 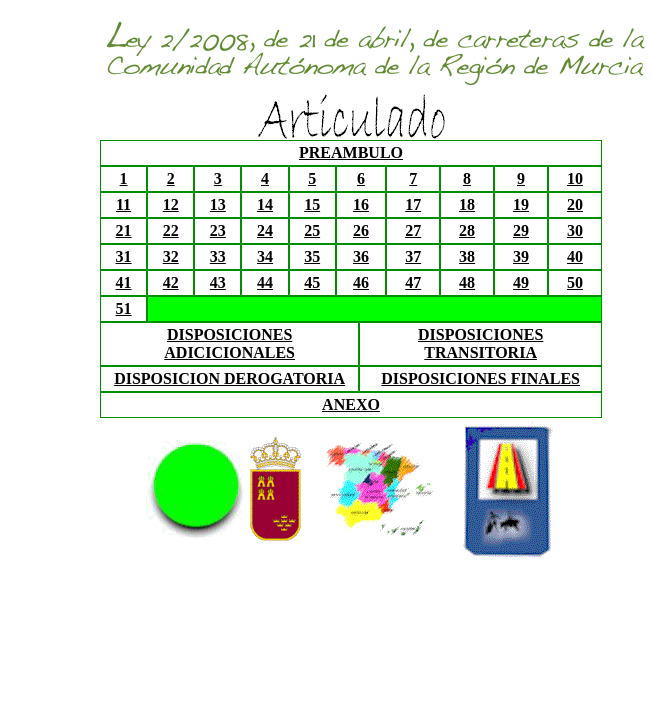 What do you see at coordinates (361, 256) in the screenshot?
I see `36` at bounding box center [361, 256].